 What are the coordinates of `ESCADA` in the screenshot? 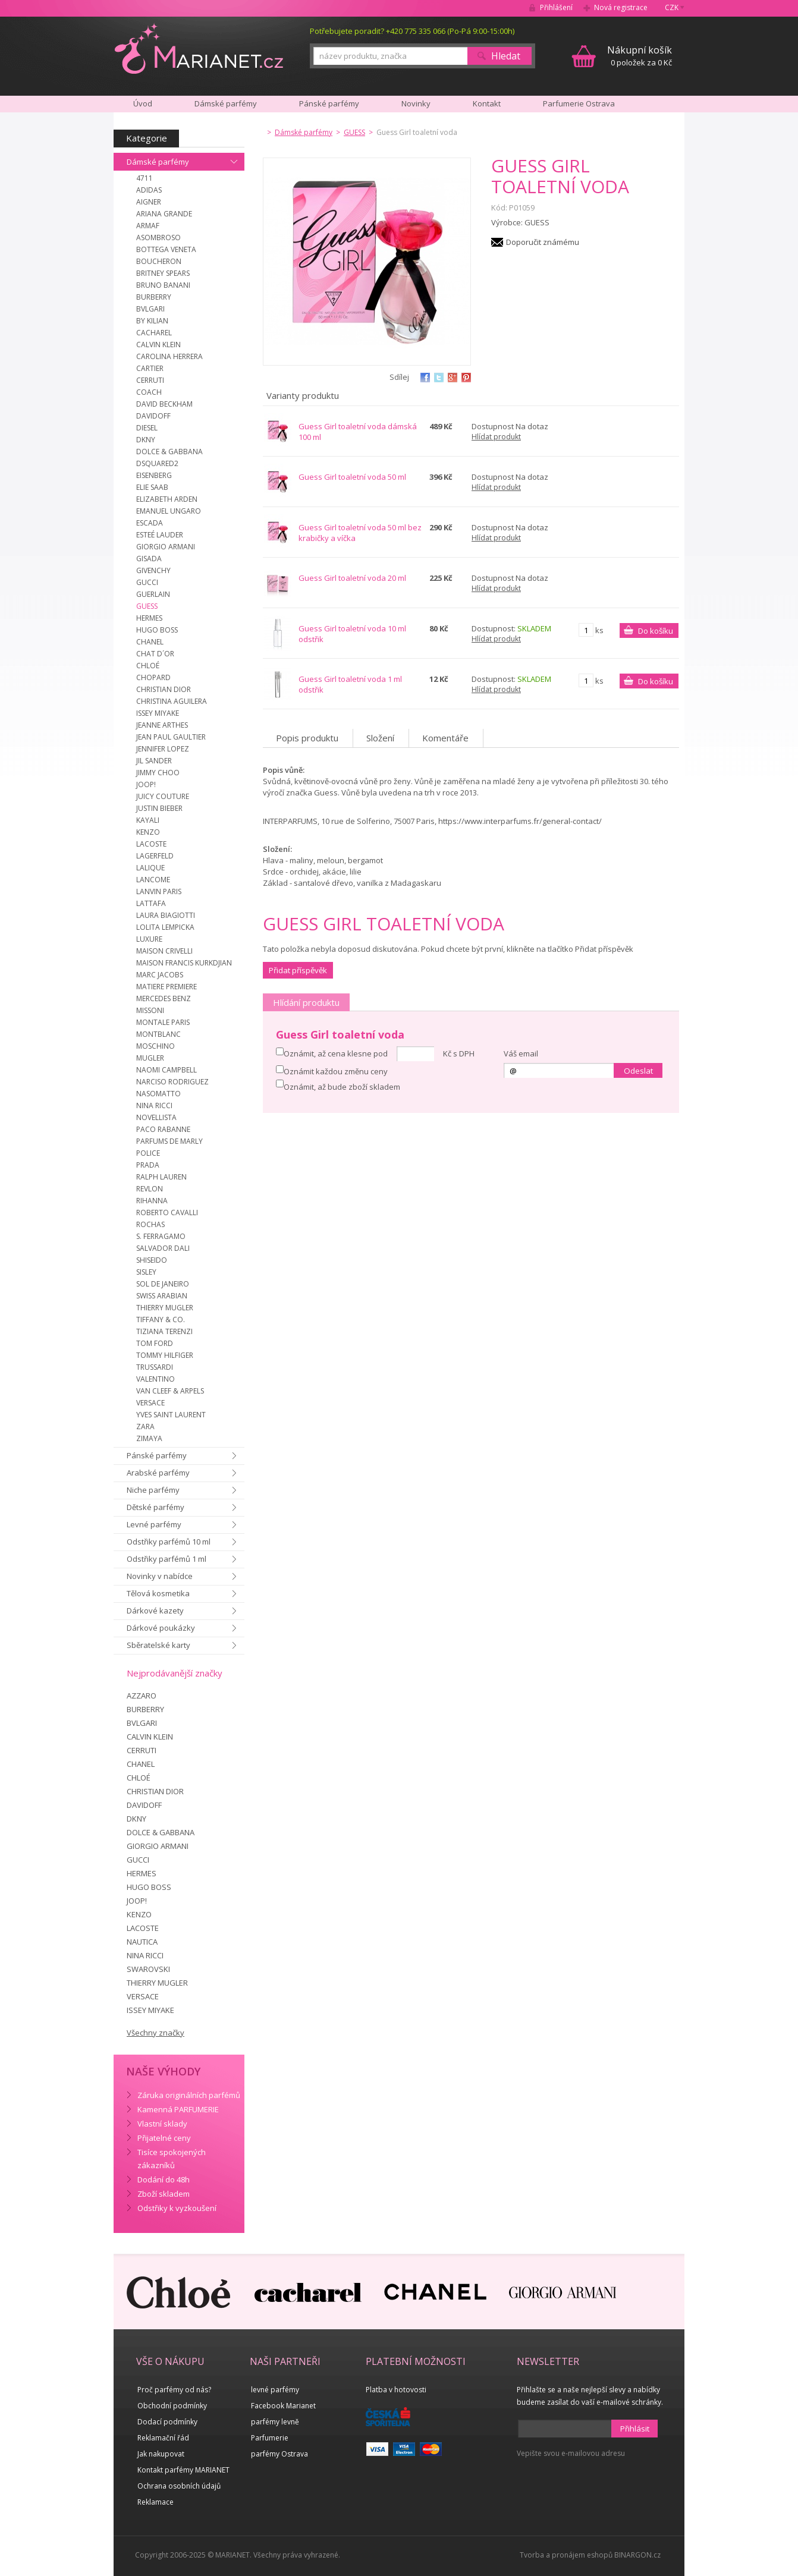 It's located at (149, 523).